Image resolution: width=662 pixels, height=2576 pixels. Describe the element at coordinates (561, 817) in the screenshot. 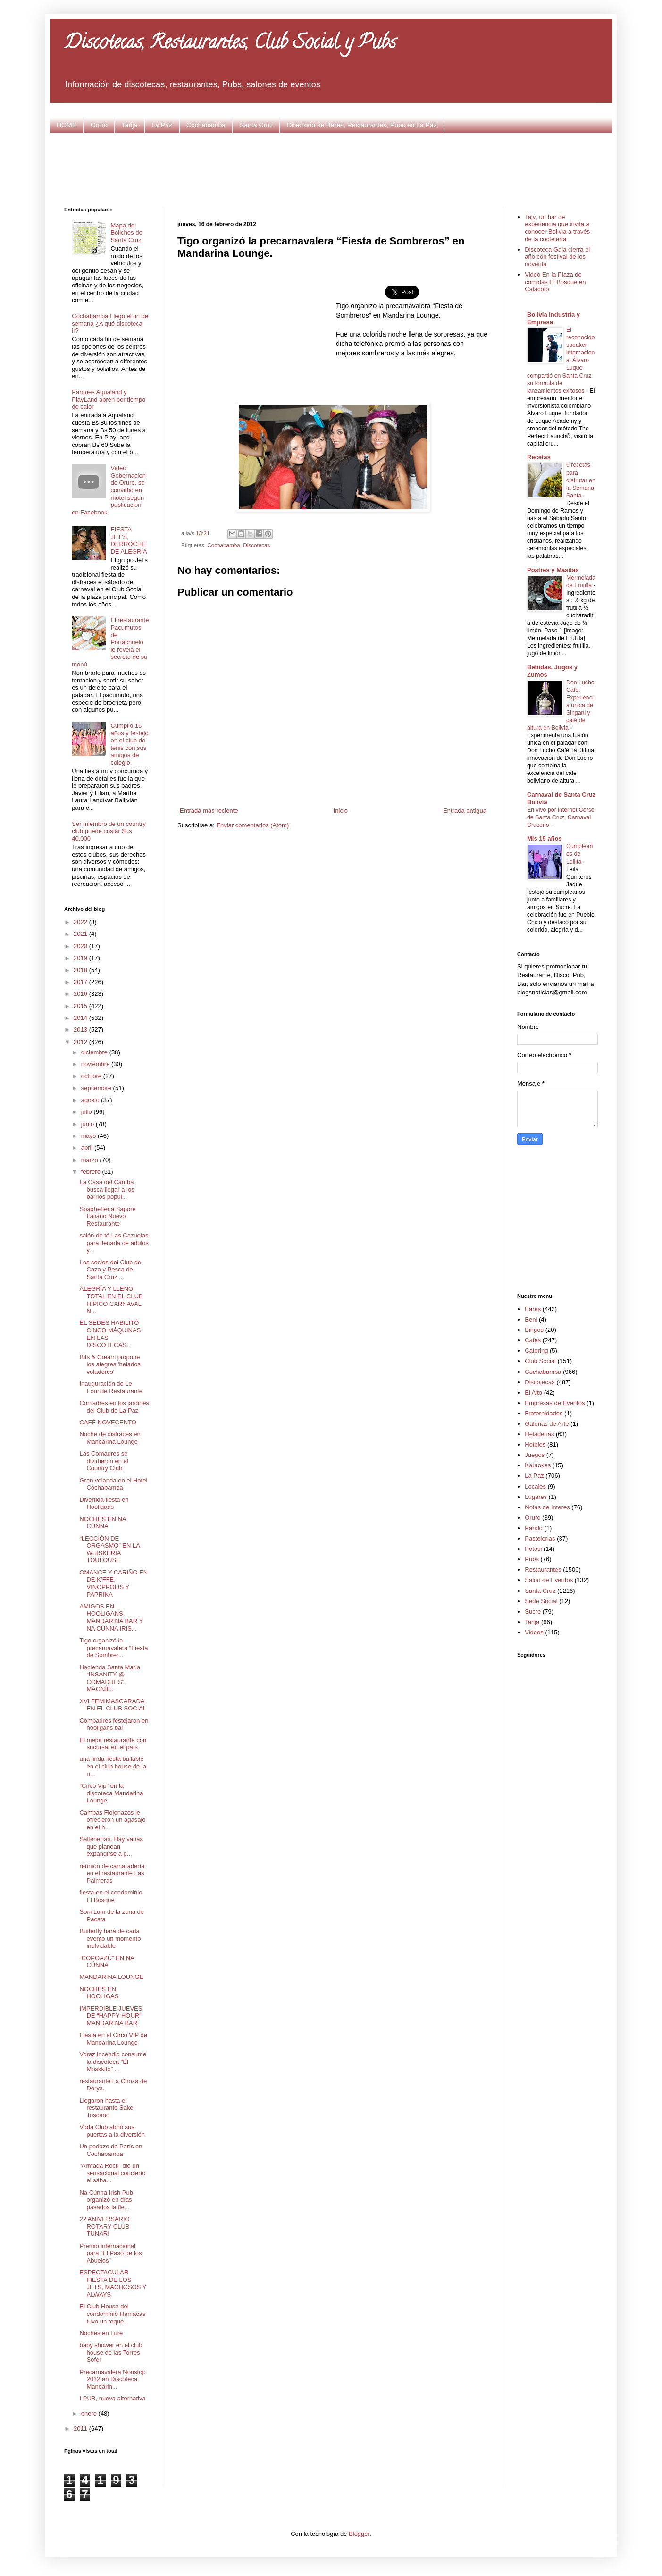

I see `En vivo por internet Corso de Santa Cruz, Carnaval Cruceño` at that location.